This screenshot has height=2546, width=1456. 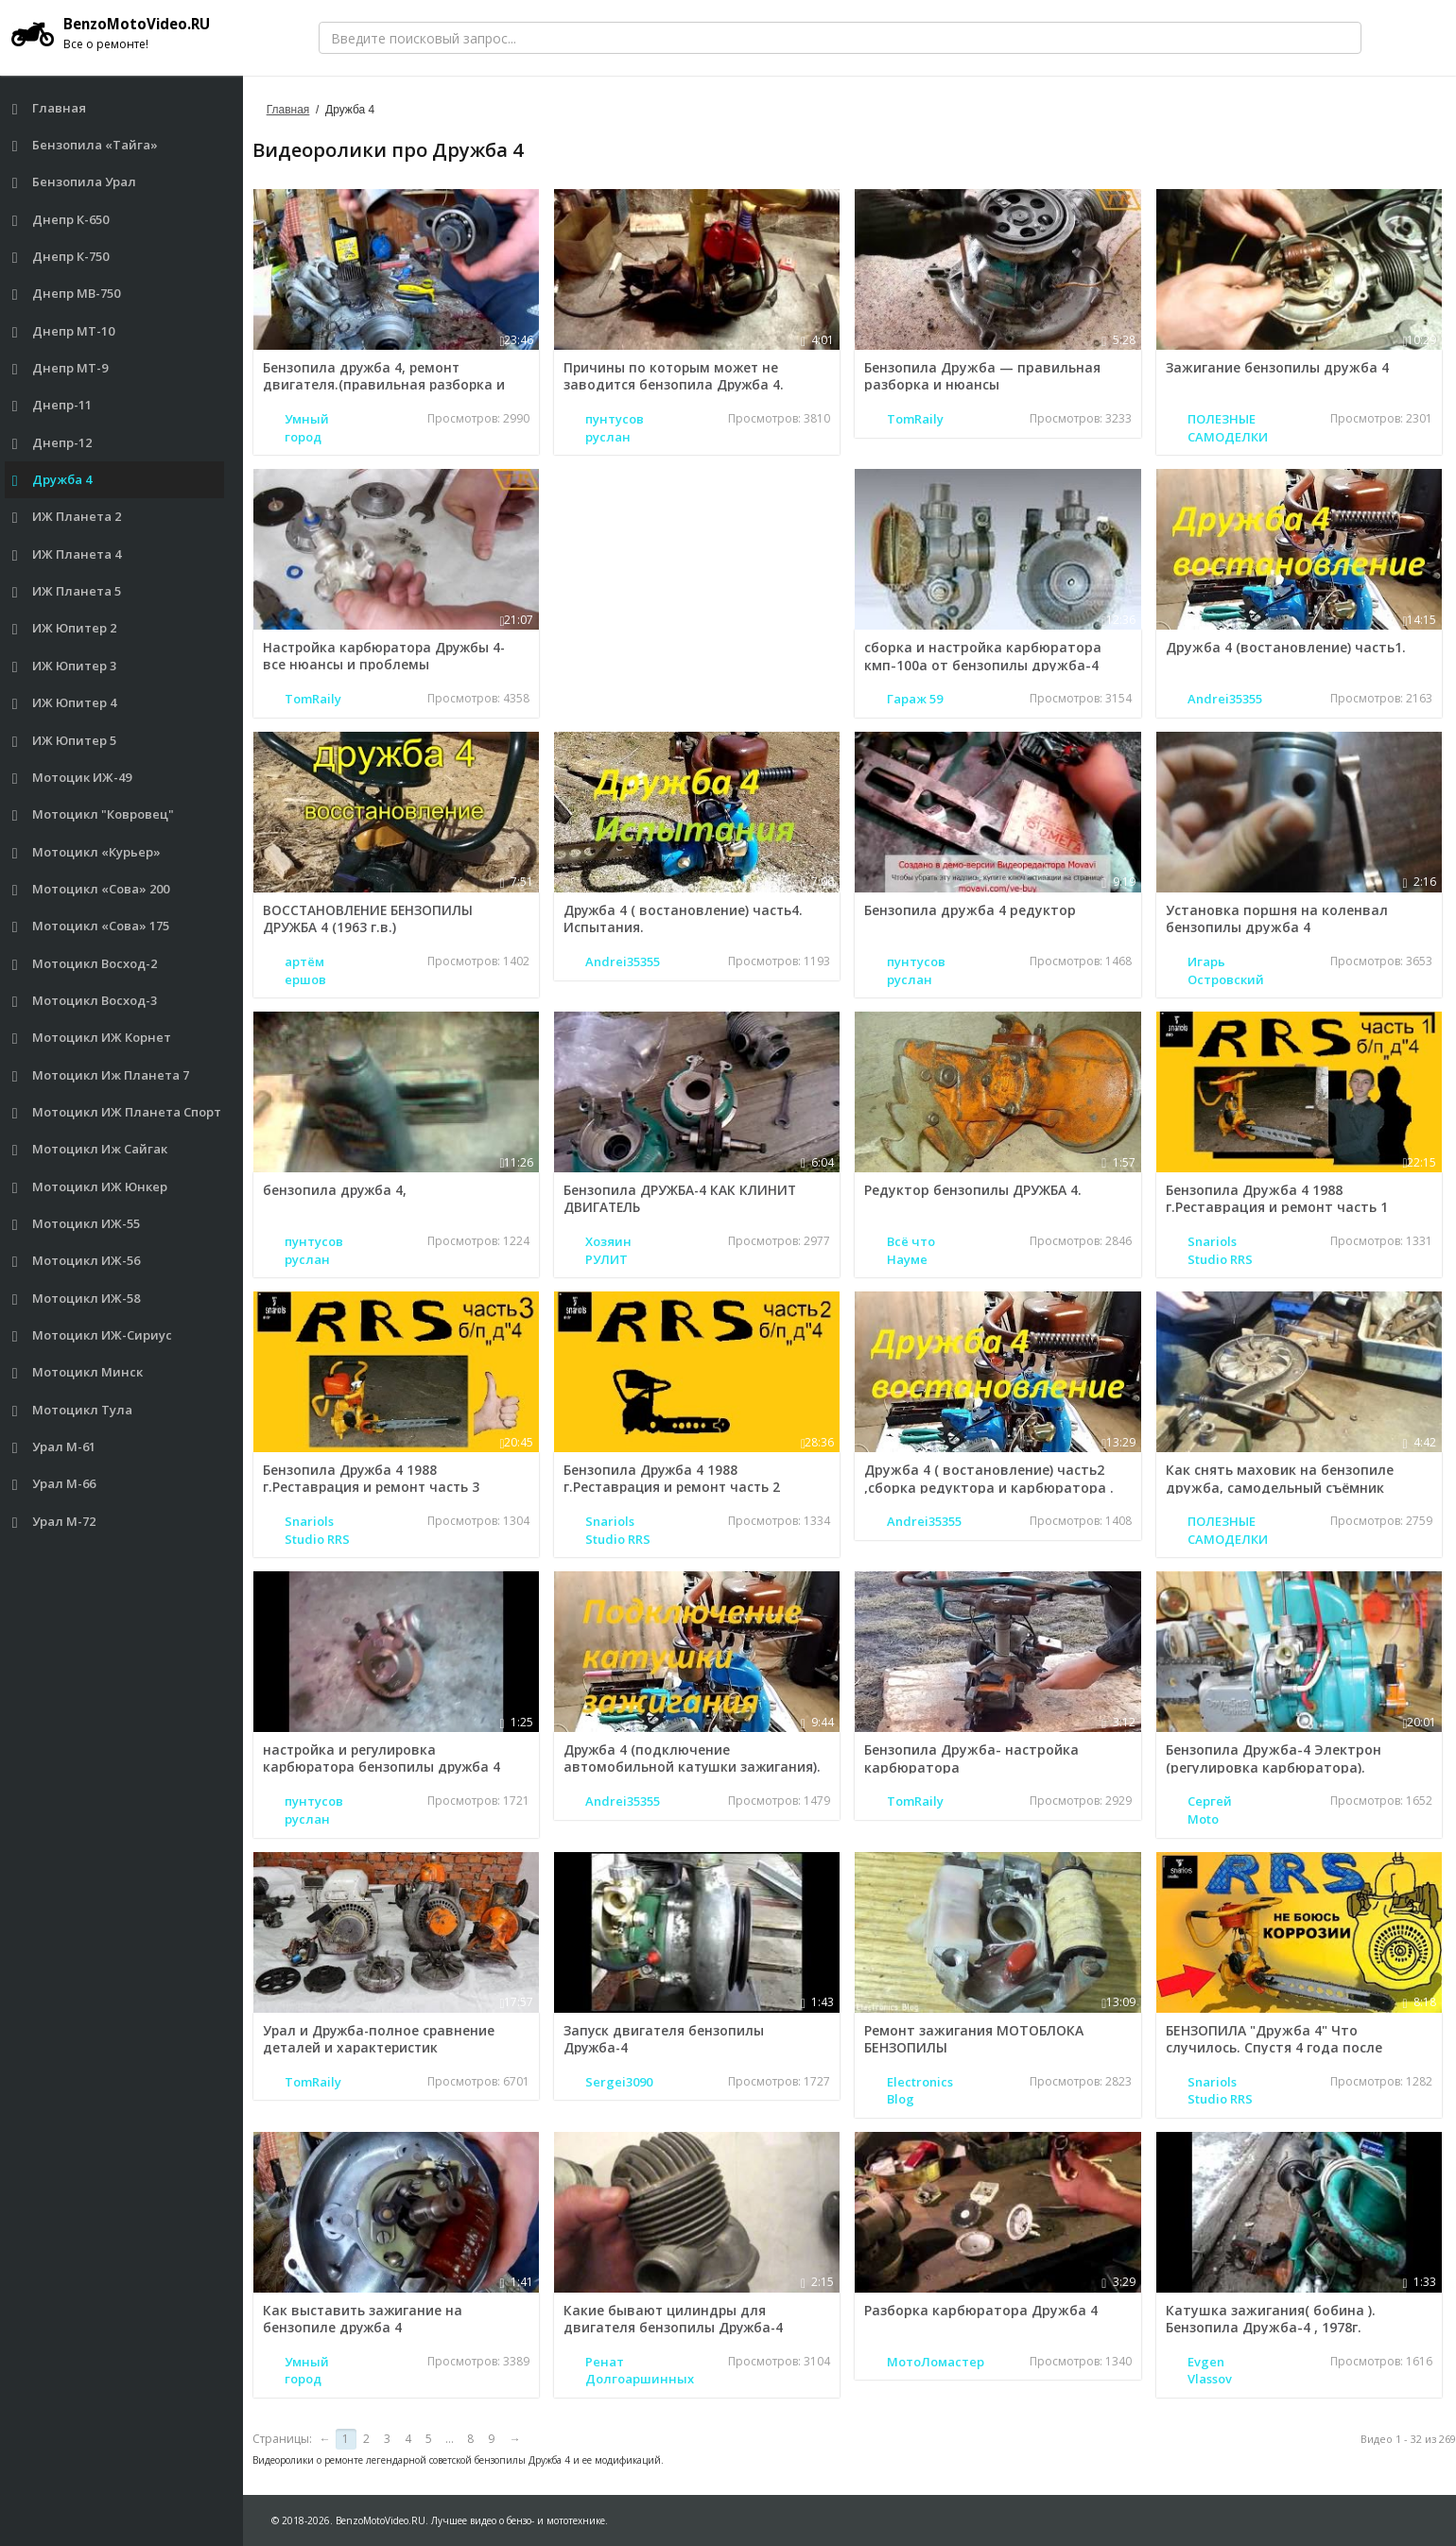 What do you see at coordinates (449, 2439) in the screenshot?
I see `...` at bounding box center [449, 2439].